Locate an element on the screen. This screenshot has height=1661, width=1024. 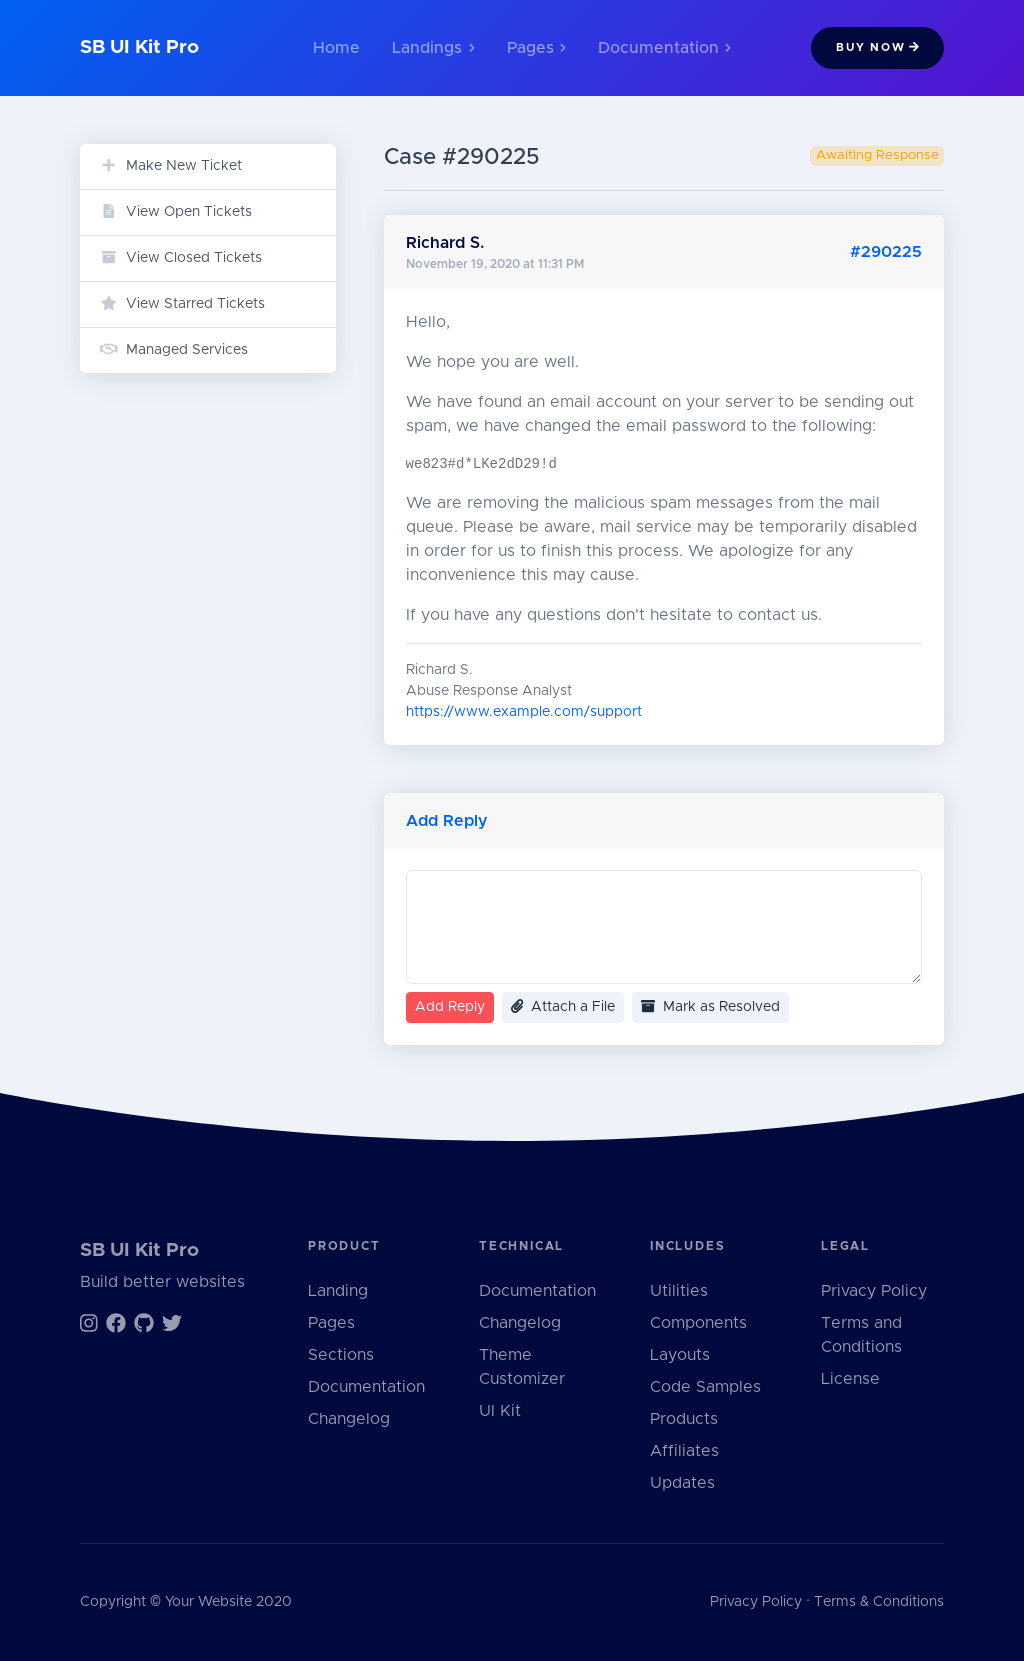
UI Kit is located at coordinates (500, 1411).